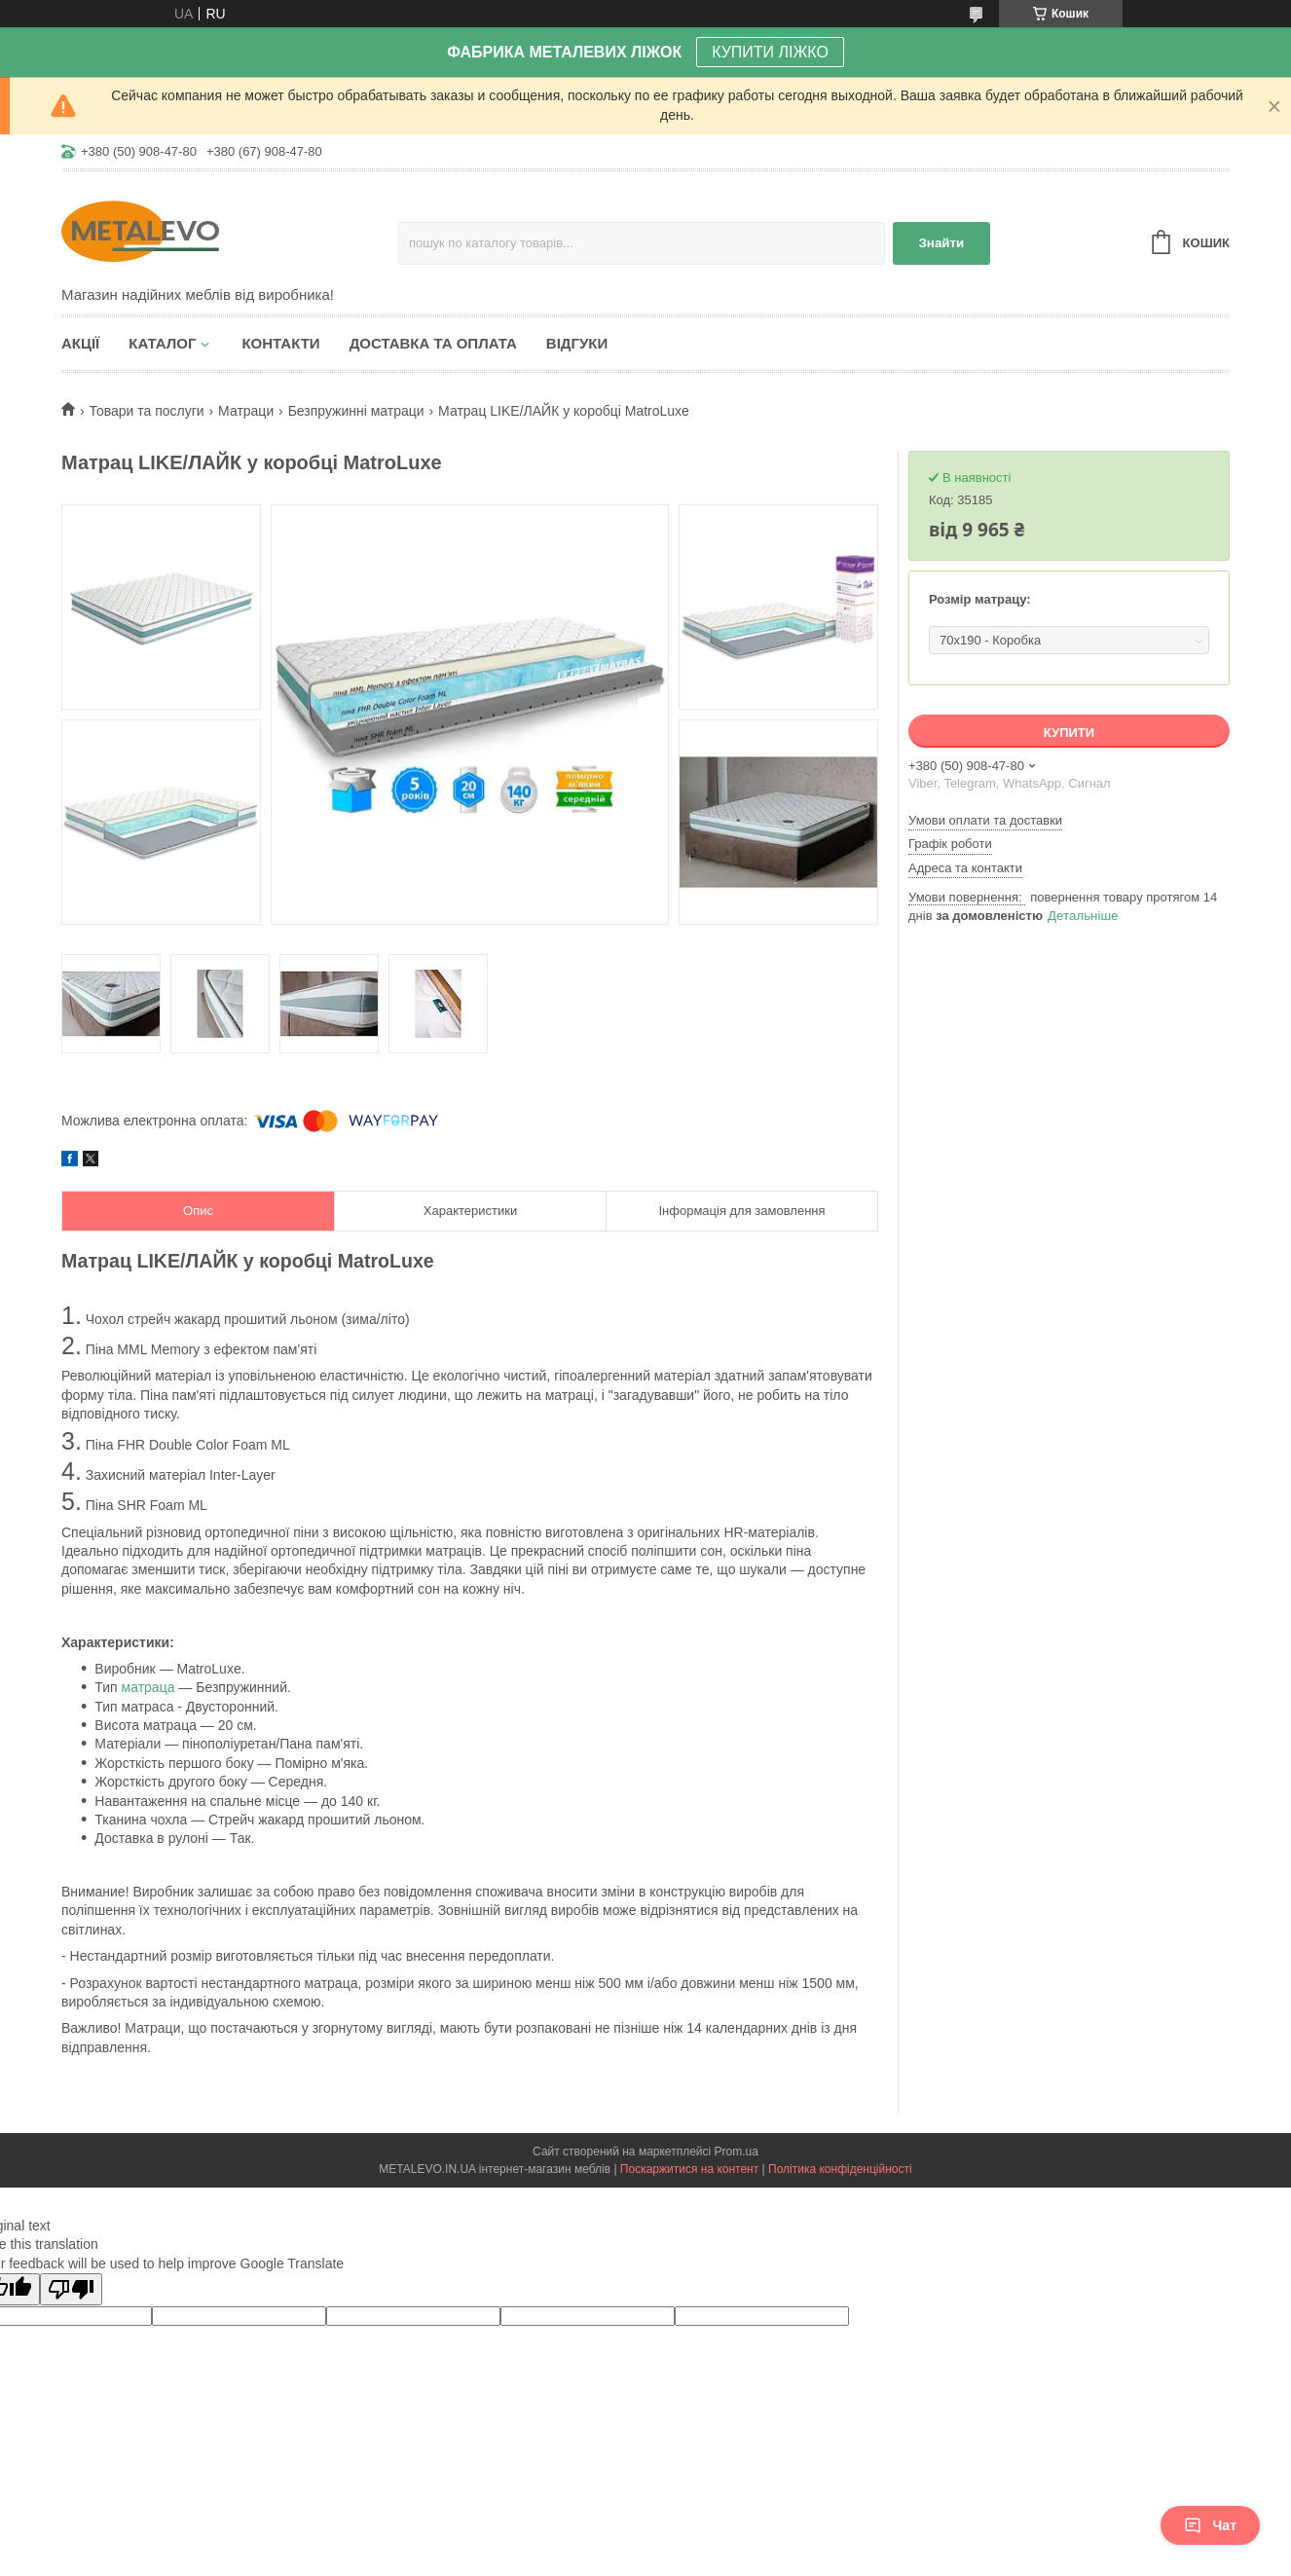 The image size is (1291, 2576). What do you see at coordinates (80, 343) in the screenshot?
I see `Акції` at bounding box center [80, 343].